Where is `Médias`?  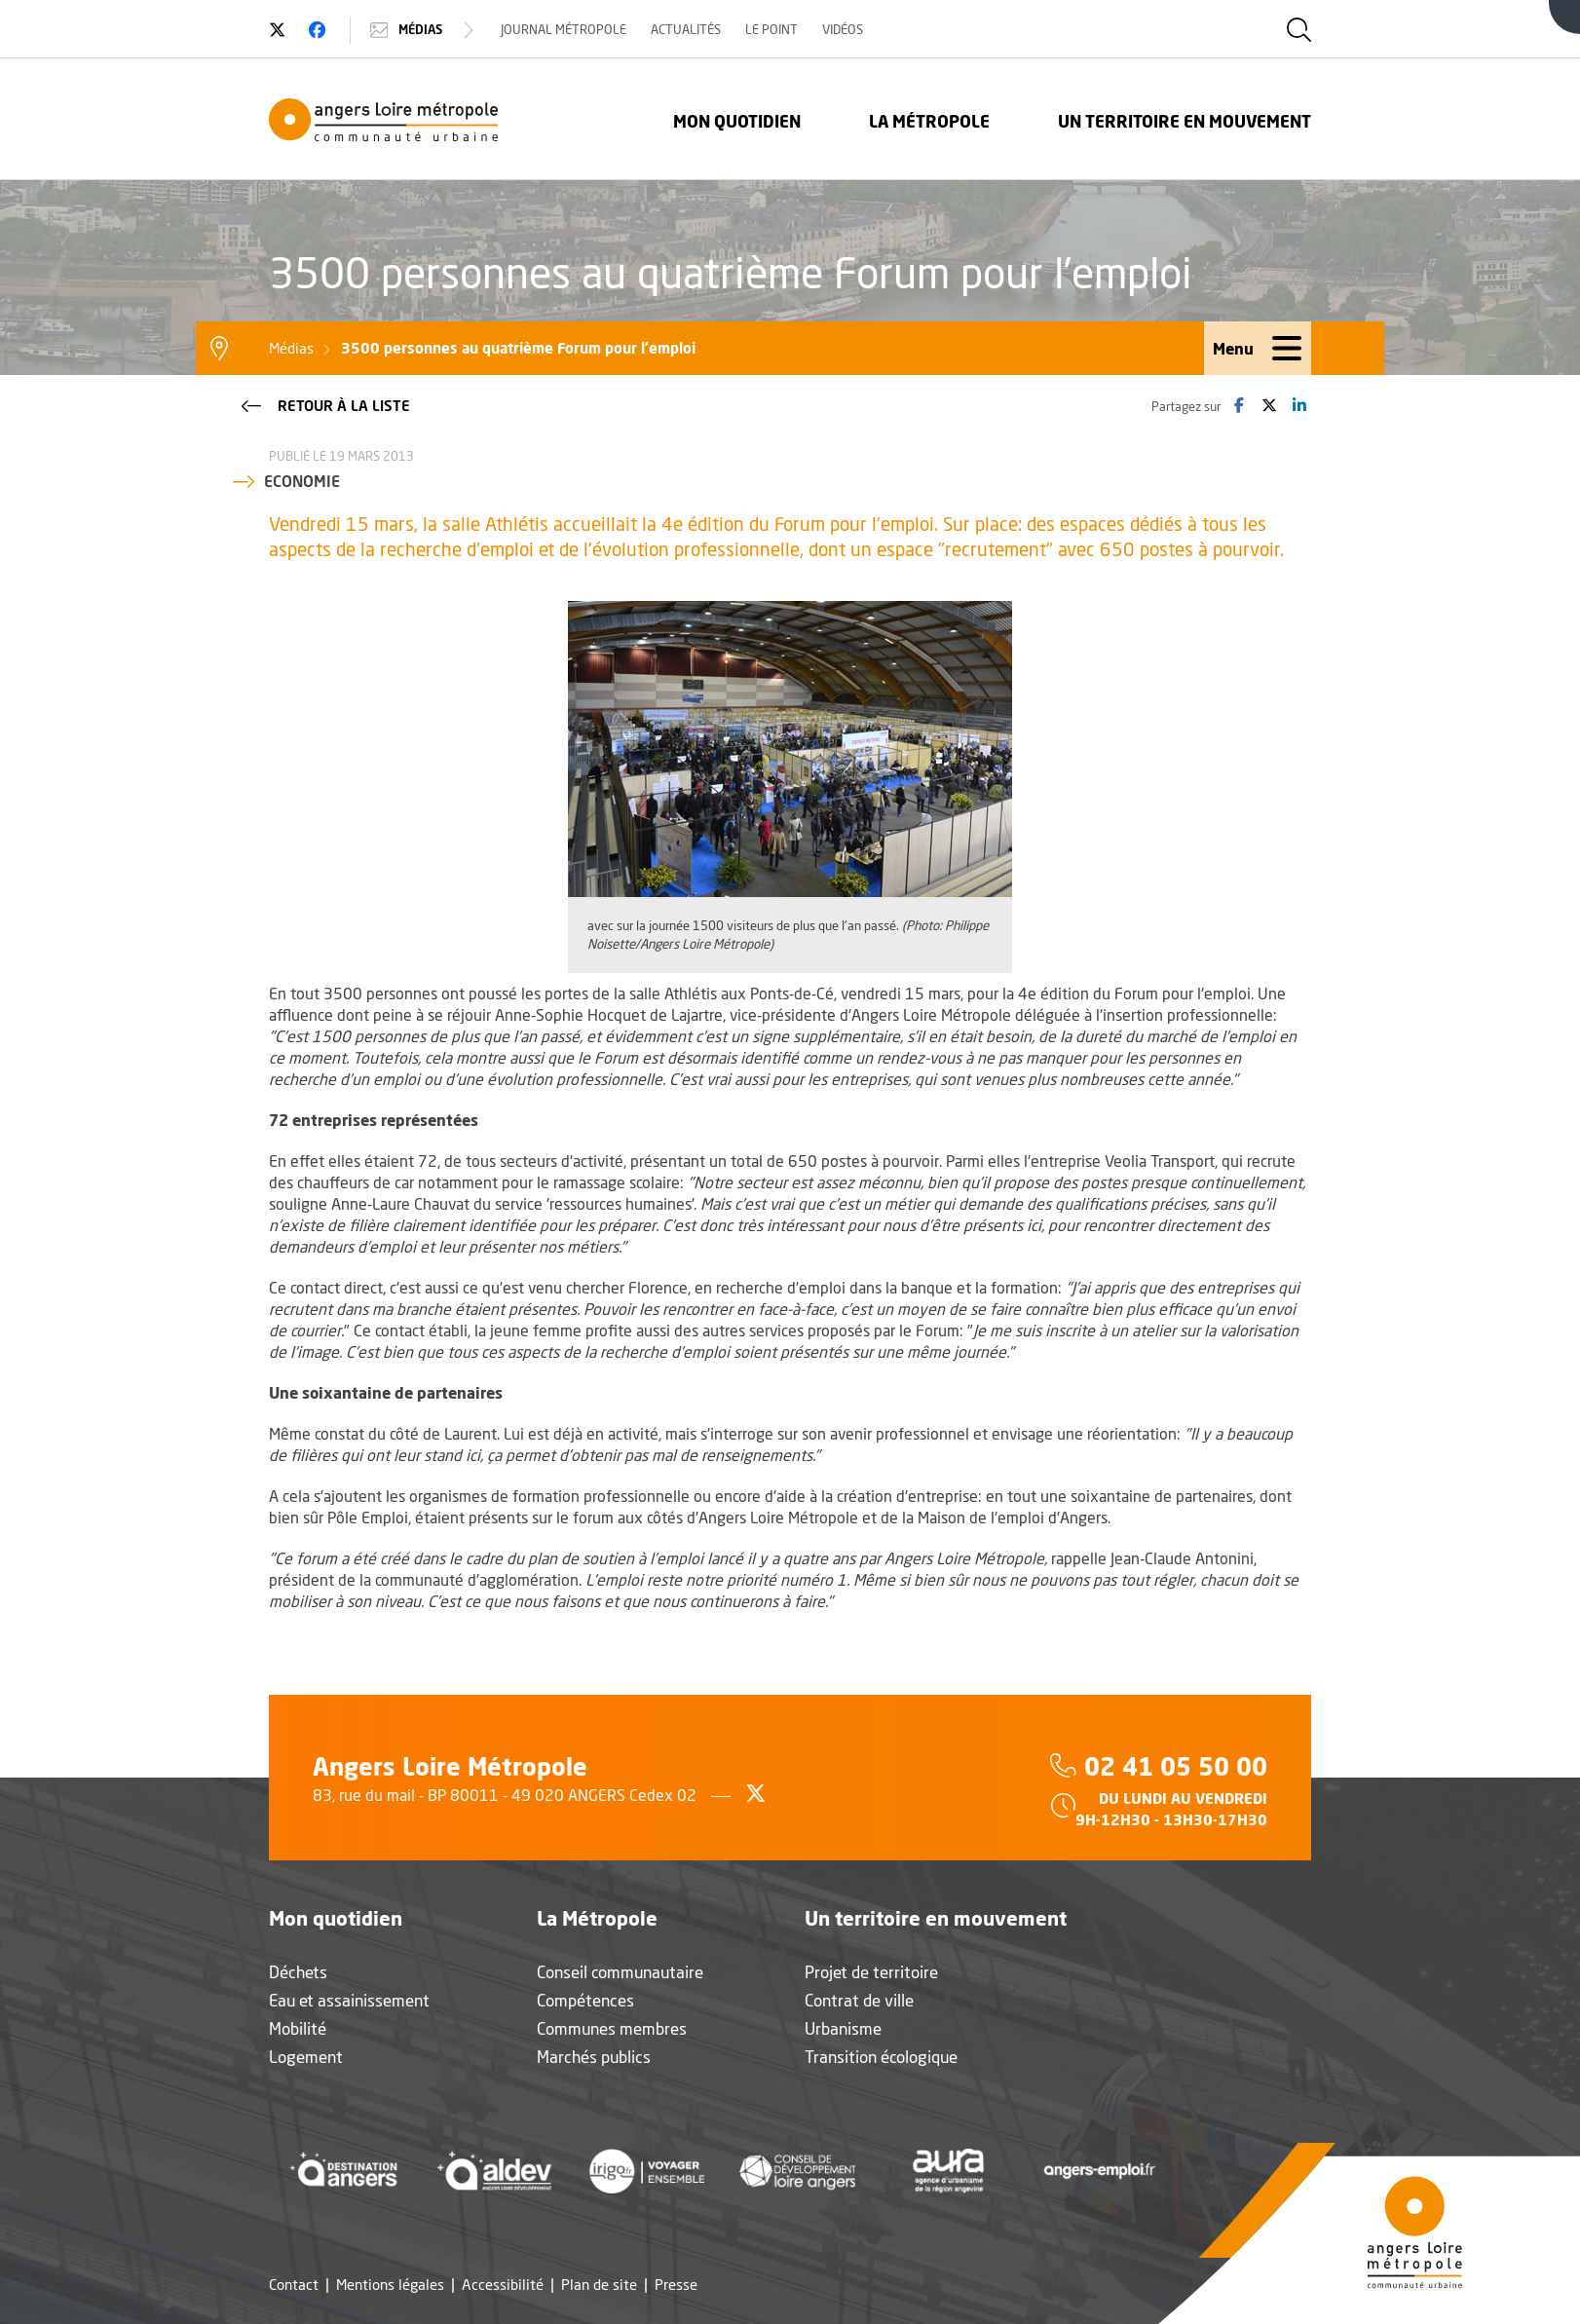 Médias is located at coordinates (424, 30).